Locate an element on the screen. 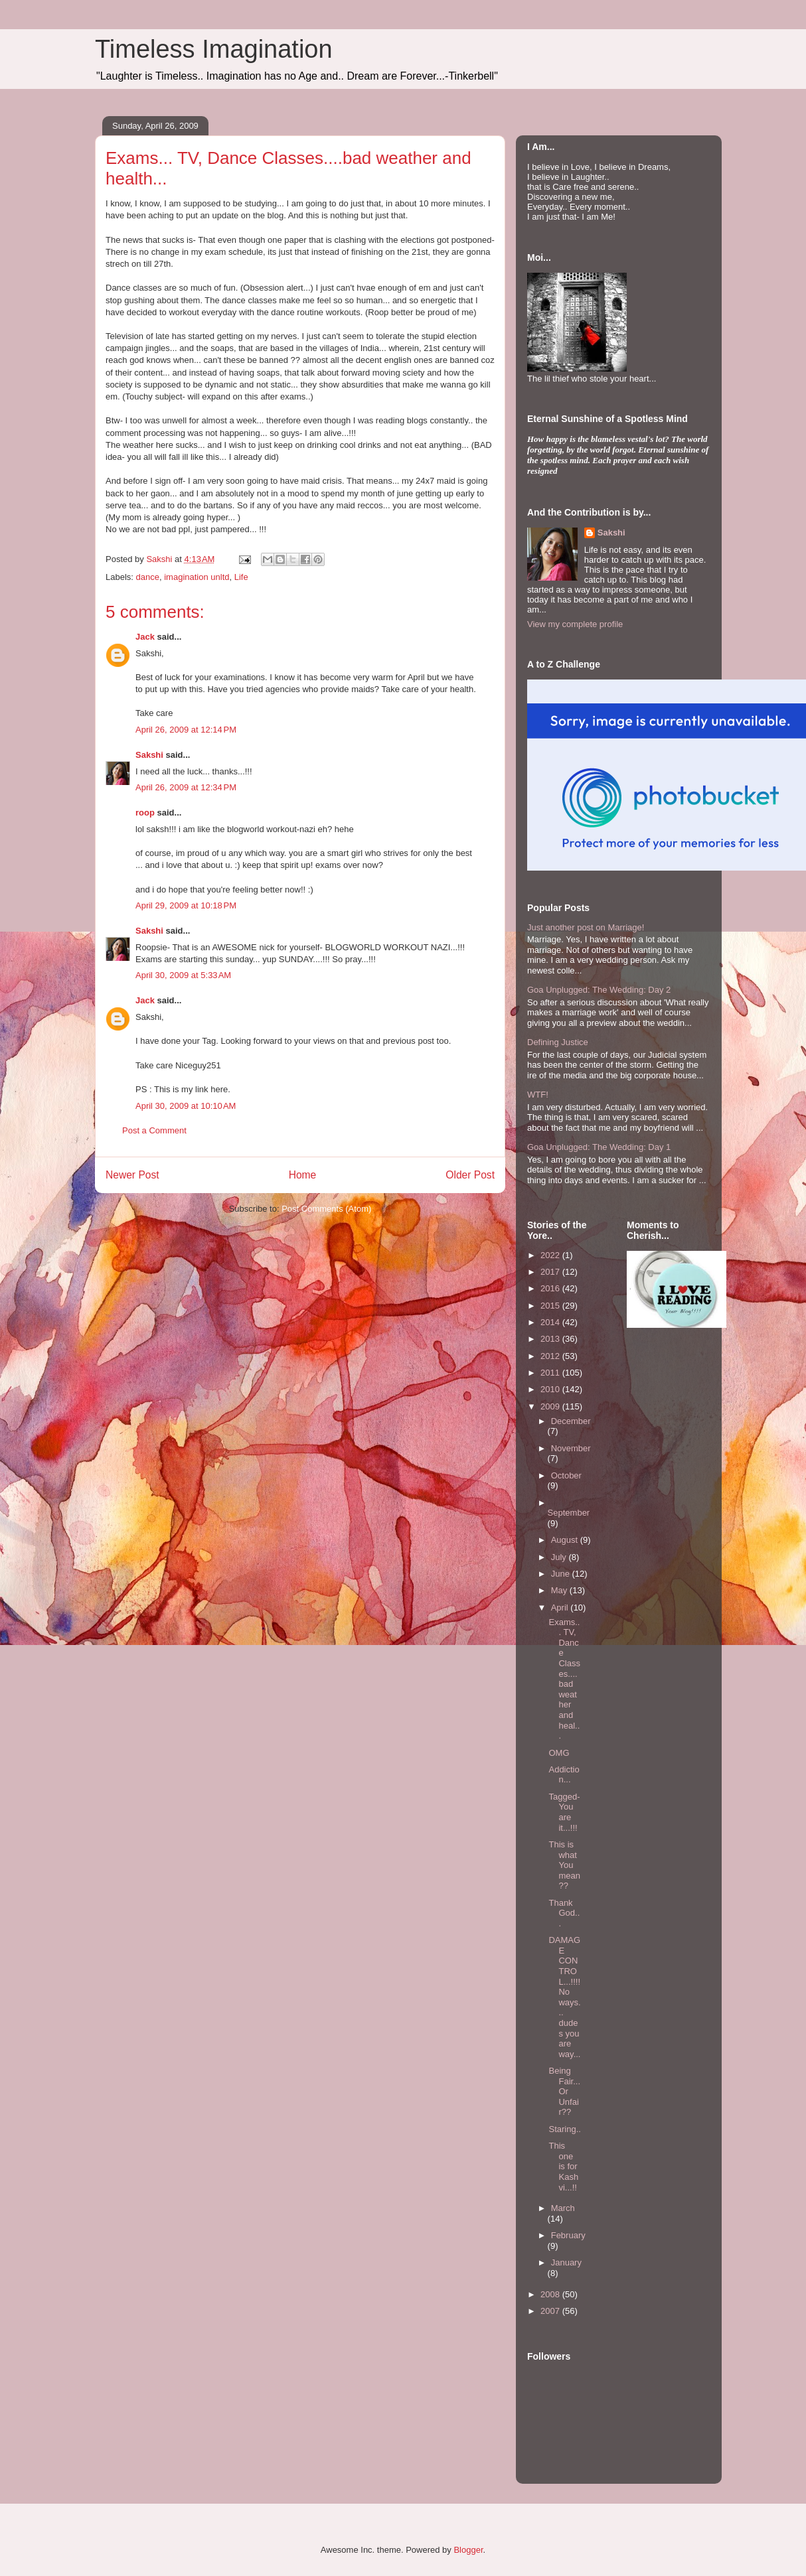 The width and height of the screenshot is (806, 2576). 2009 is located at coordinates (551, 1406).